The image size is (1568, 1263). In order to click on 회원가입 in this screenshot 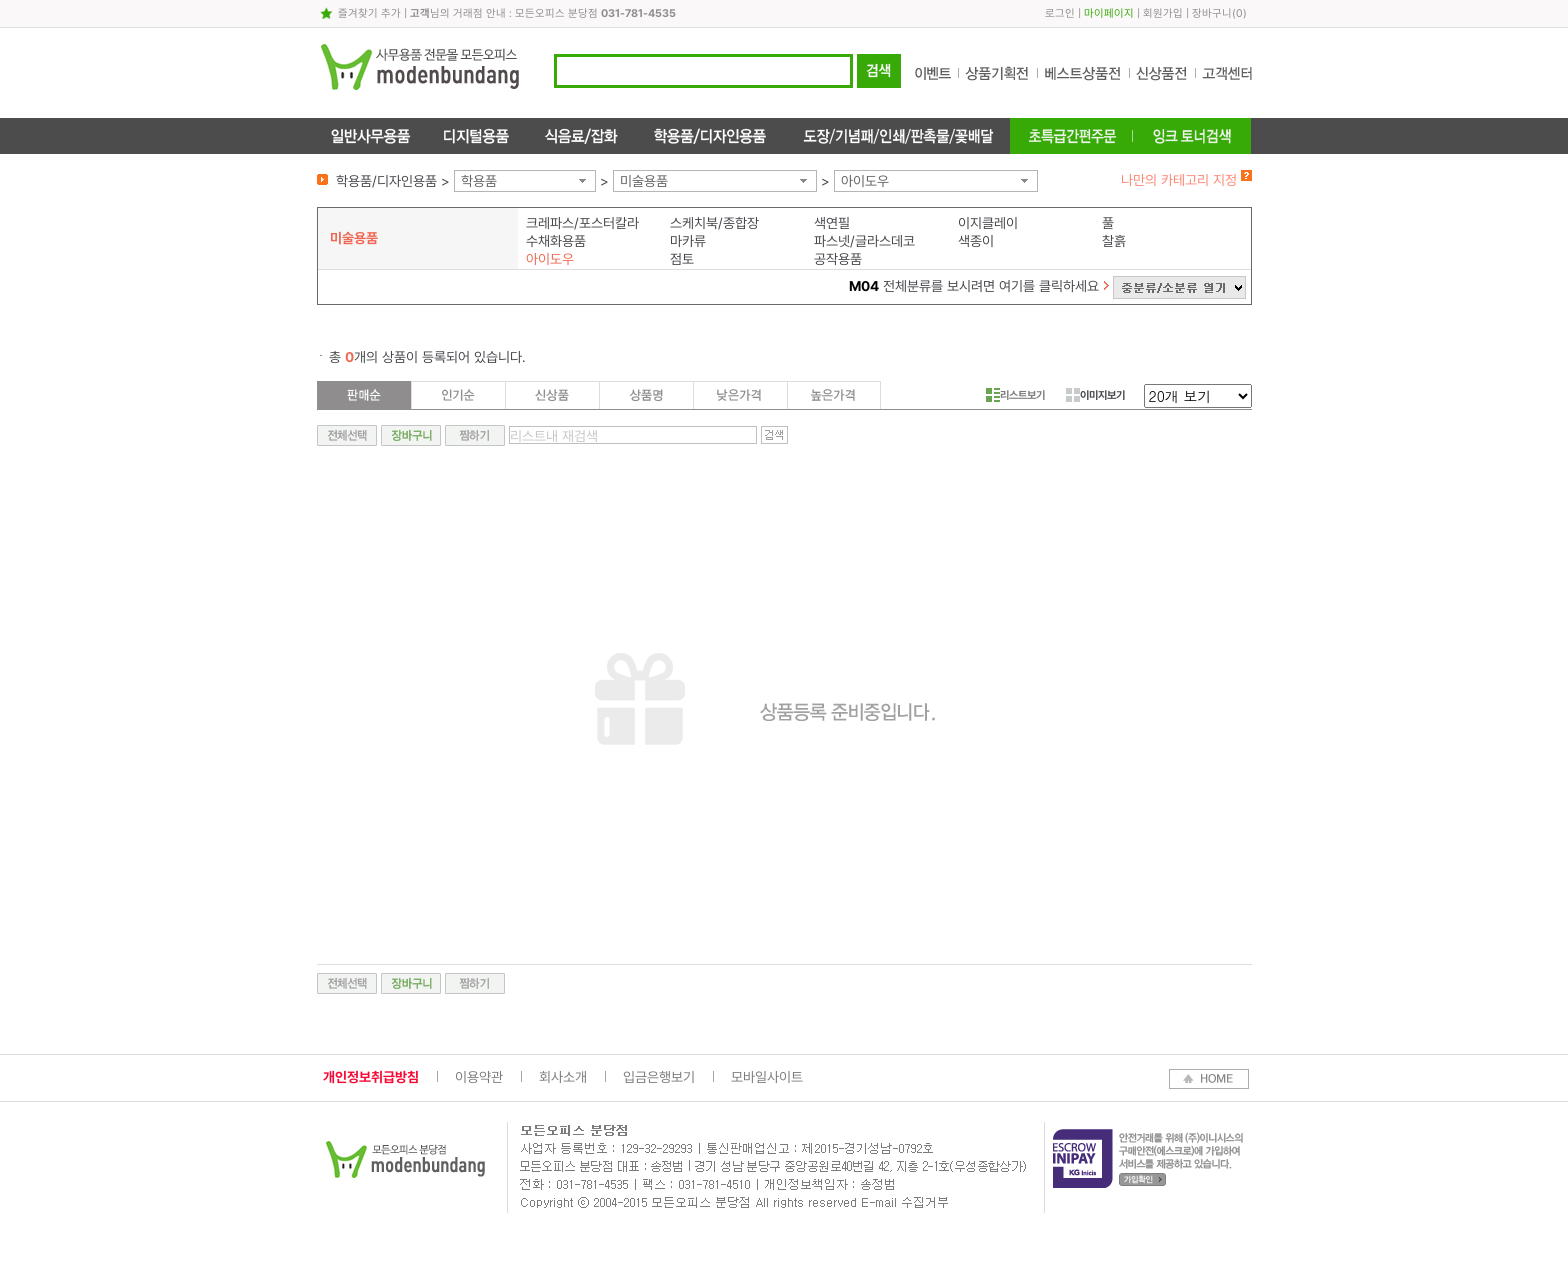, I will do `click(1163, 13)`.